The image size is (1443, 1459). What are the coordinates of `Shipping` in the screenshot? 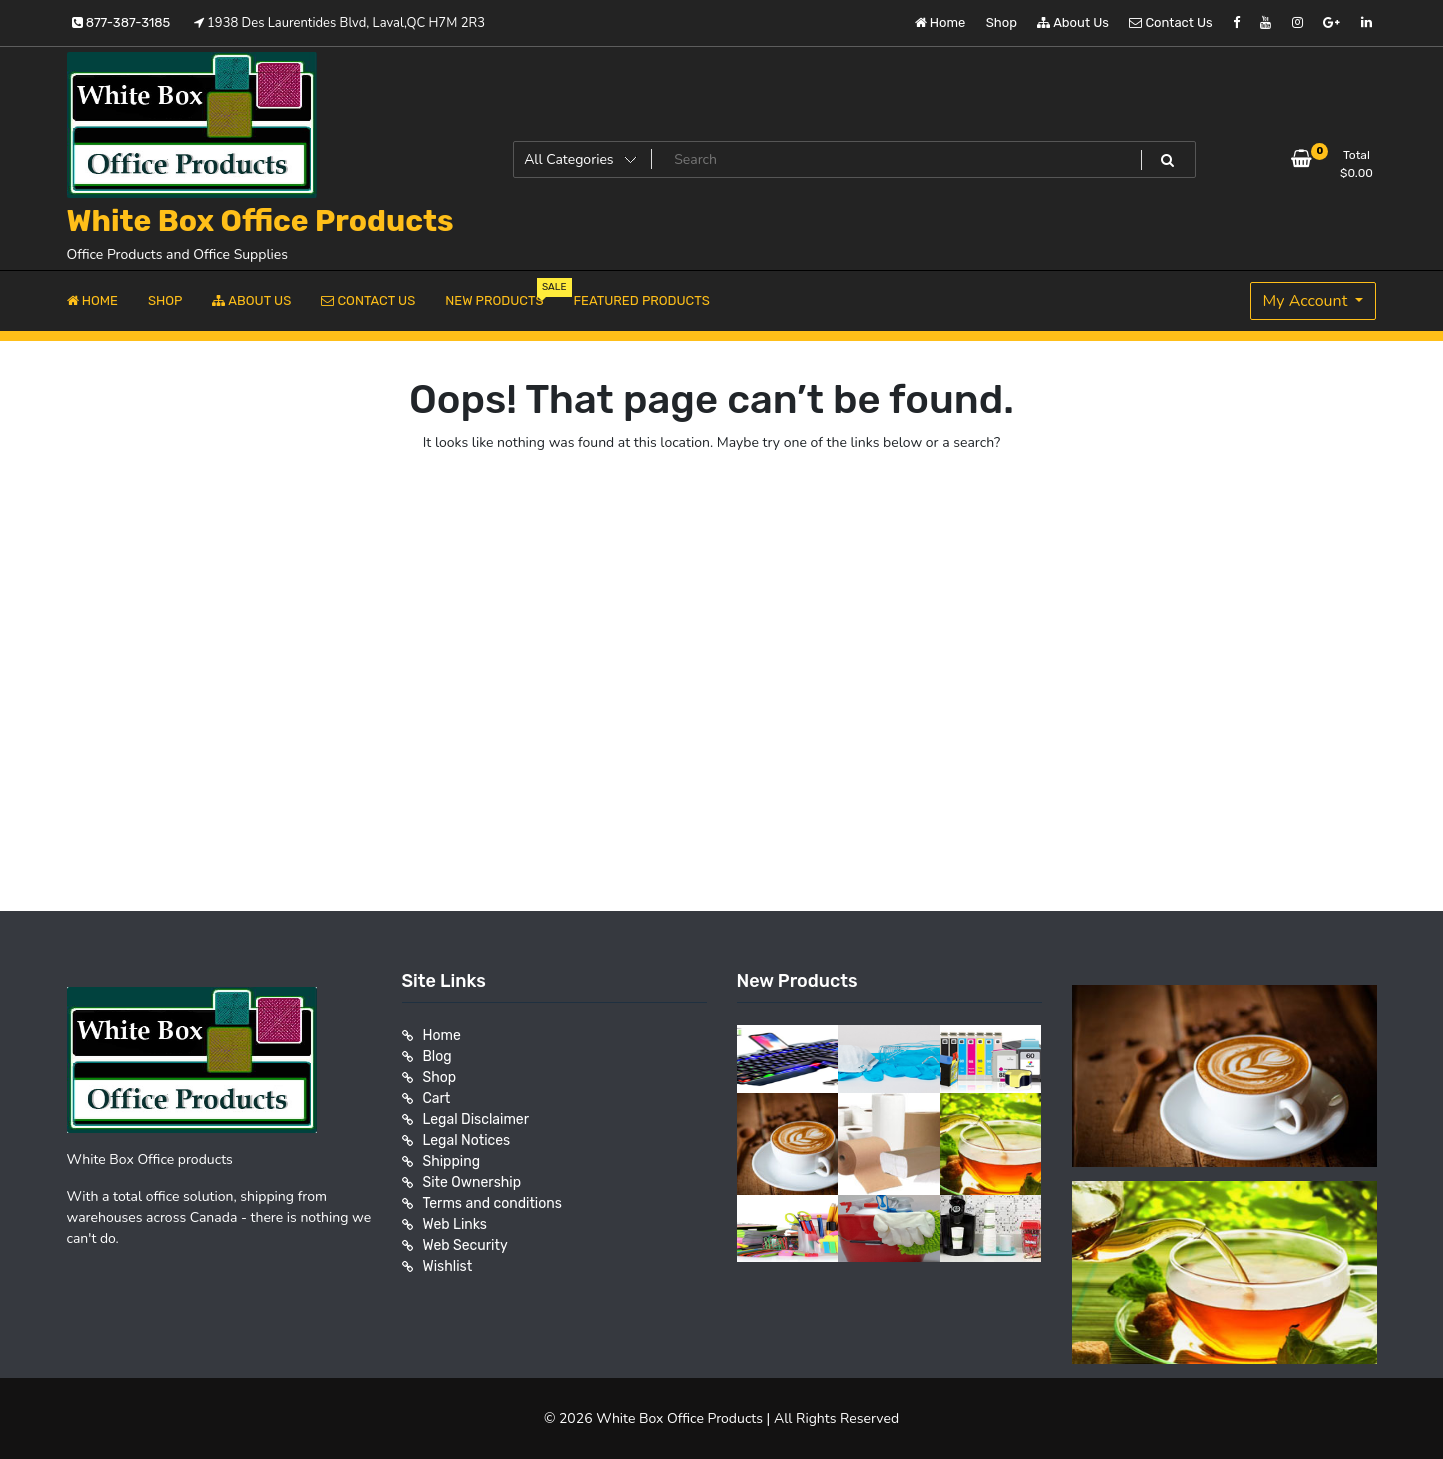 It's located at (452, 1161).